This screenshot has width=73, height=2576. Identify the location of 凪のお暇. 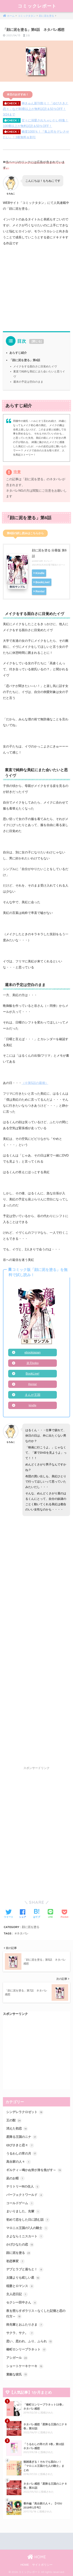
(15, 2178).